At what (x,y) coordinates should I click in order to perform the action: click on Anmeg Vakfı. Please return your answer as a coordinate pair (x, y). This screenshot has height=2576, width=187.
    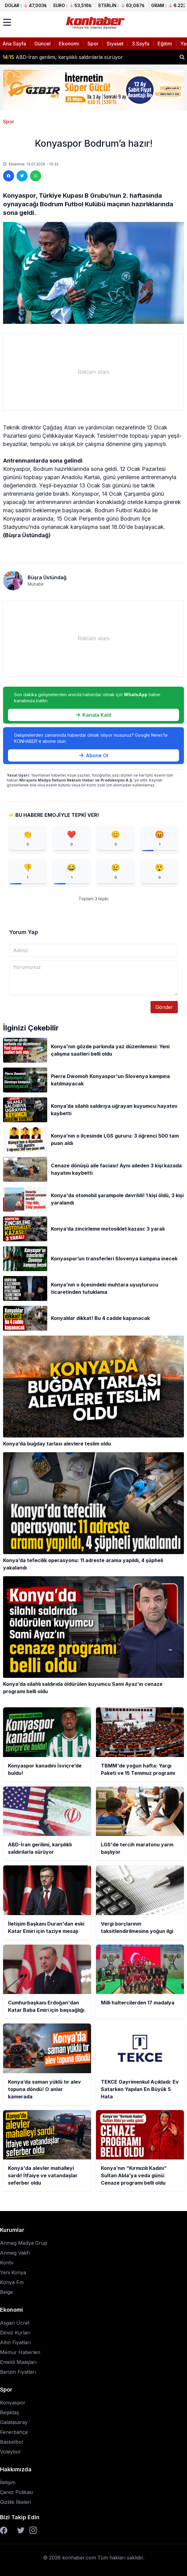
    Looking at the image, I should click on (15, 2253).